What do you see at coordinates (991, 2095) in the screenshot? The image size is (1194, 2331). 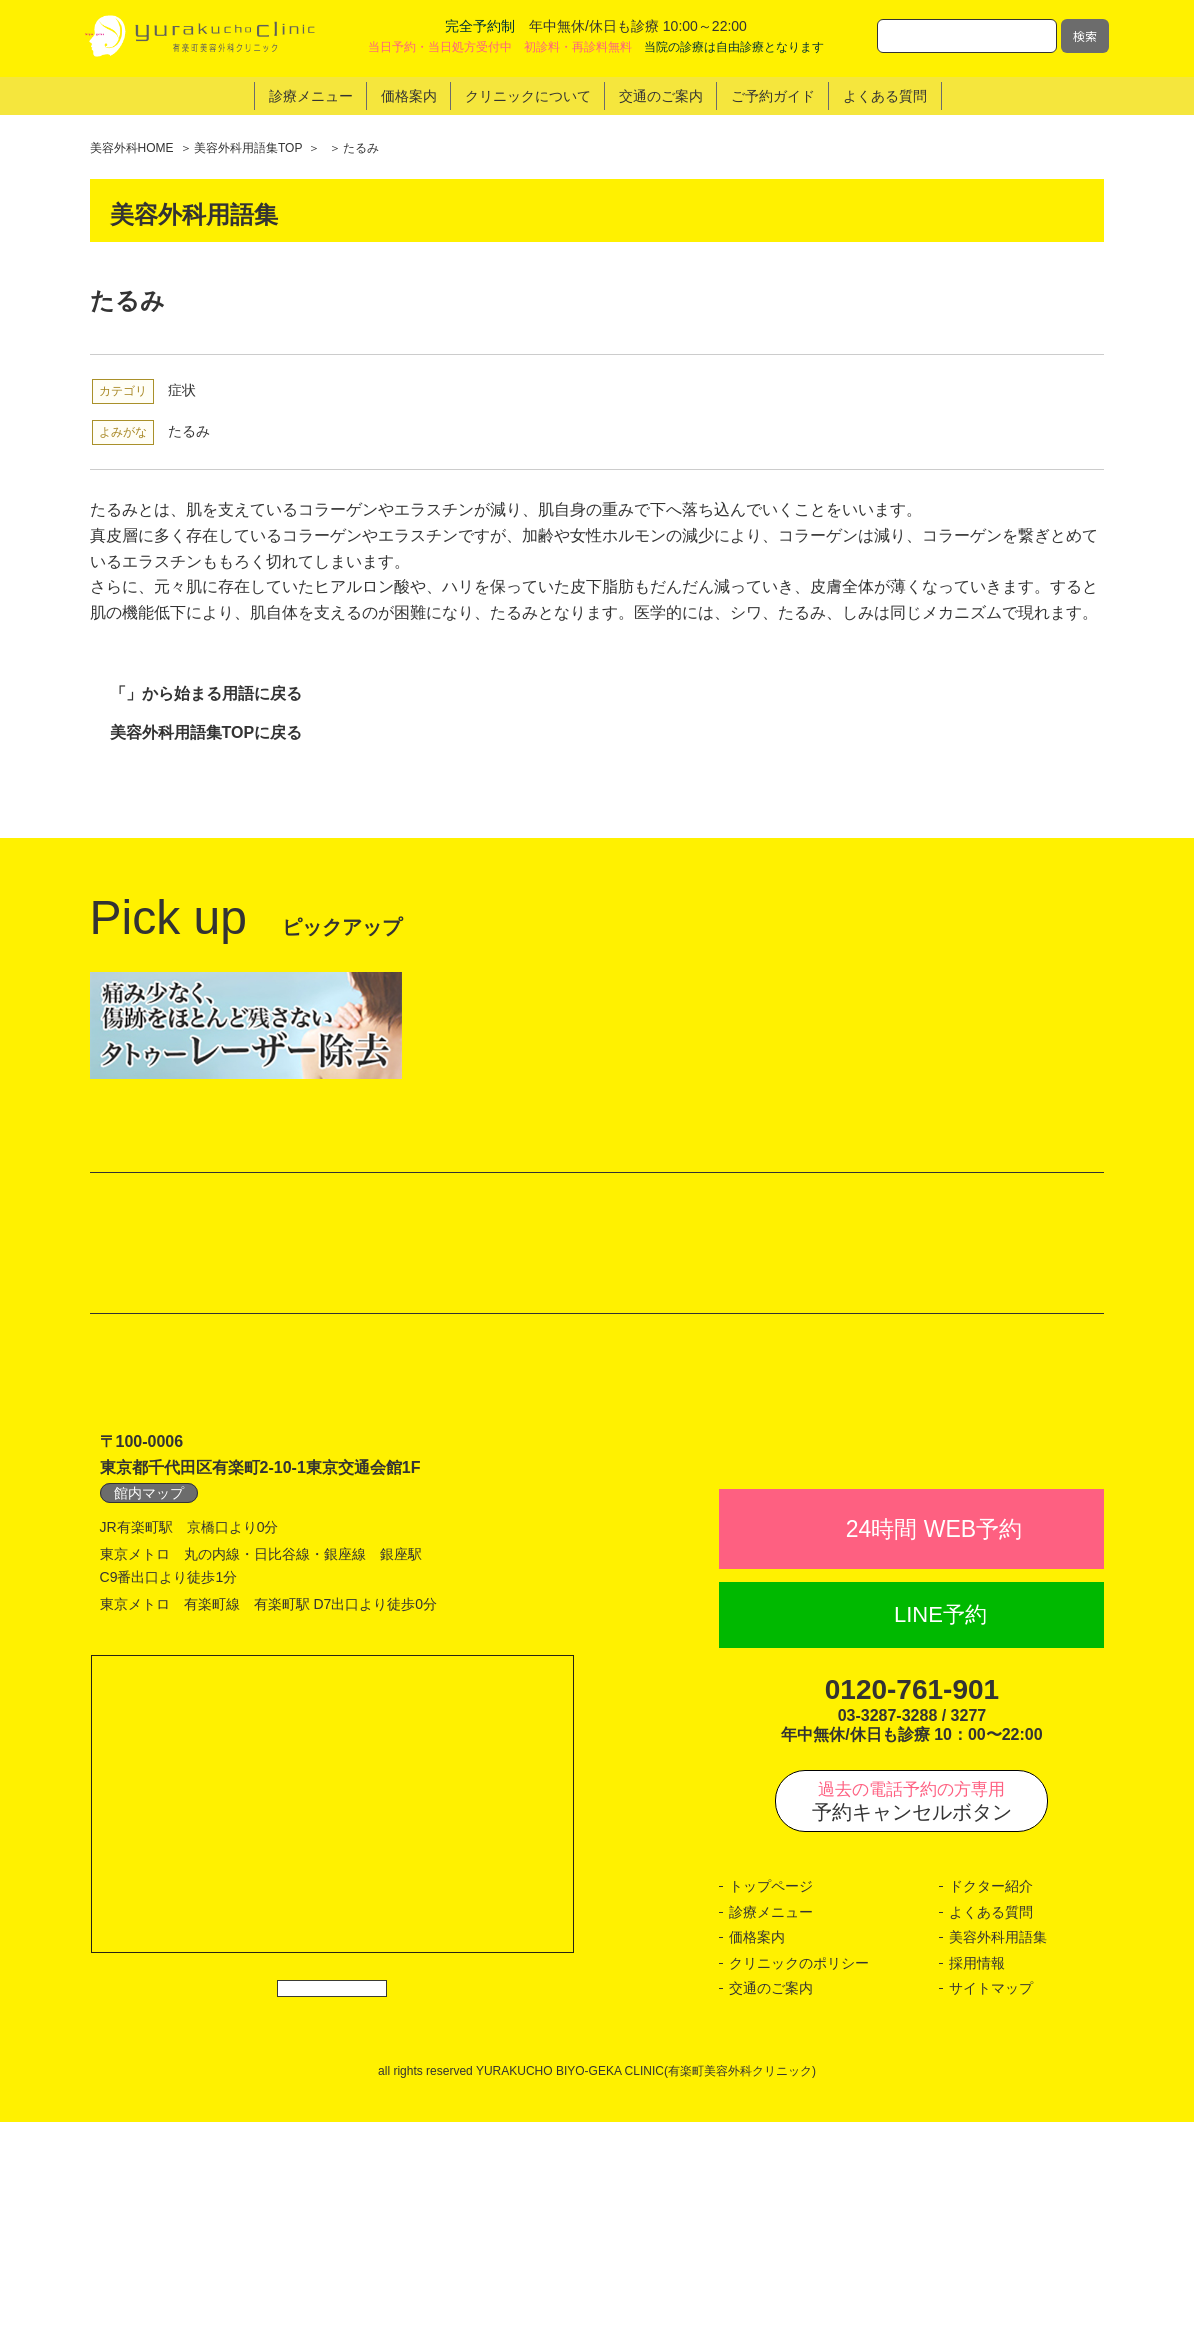 I see `ドクター紹介` at bounding box center [991, 2095].